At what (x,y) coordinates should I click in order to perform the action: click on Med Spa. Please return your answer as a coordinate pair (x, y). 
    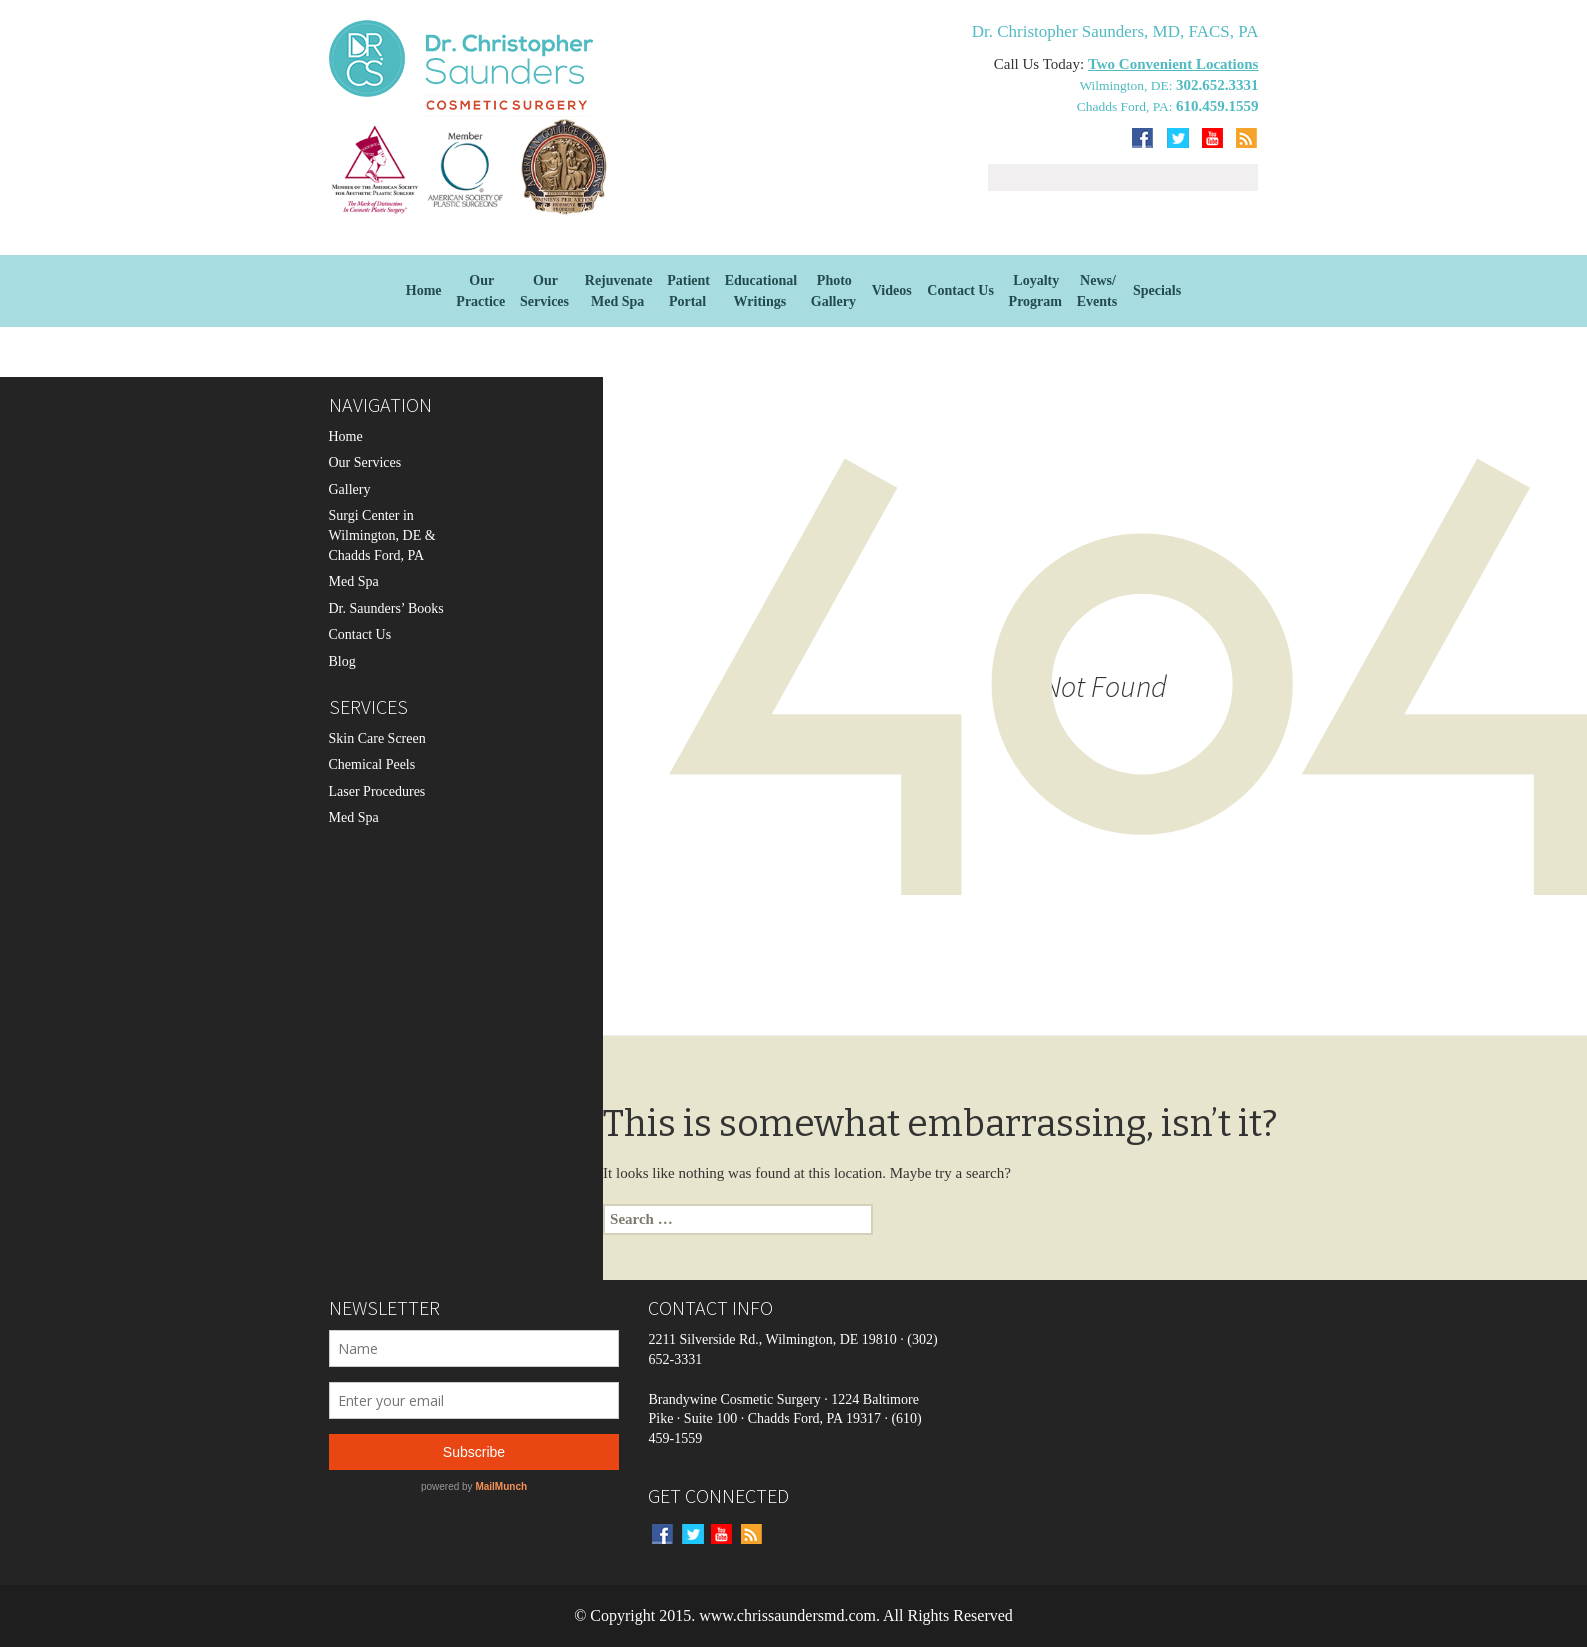
    Looking at the image, I should click on (354, 581).